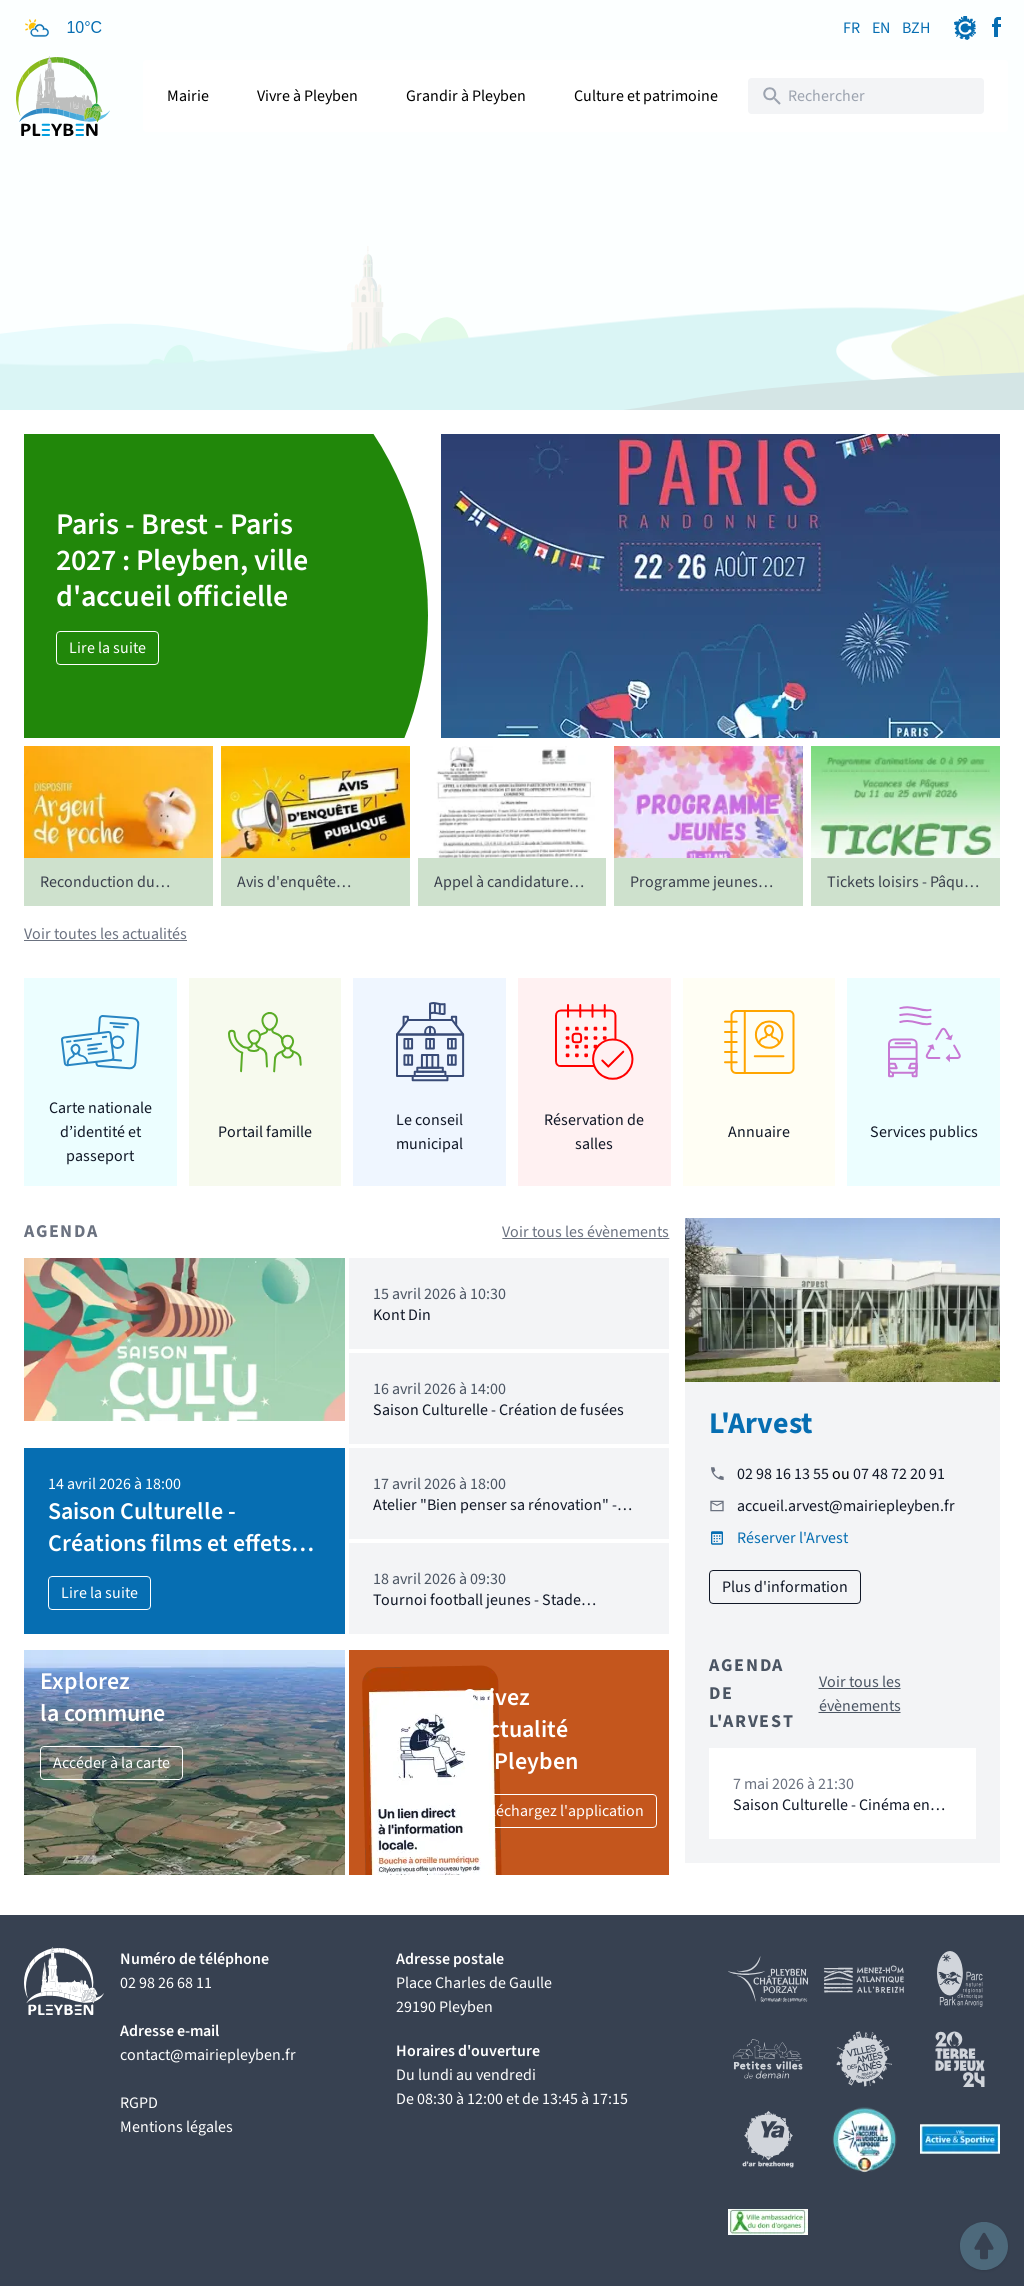 The height and width of the screenshot is (2286, 1024). Describe the element at coordinates (916, 28) in the screenshot. I see `BZH` at that location.